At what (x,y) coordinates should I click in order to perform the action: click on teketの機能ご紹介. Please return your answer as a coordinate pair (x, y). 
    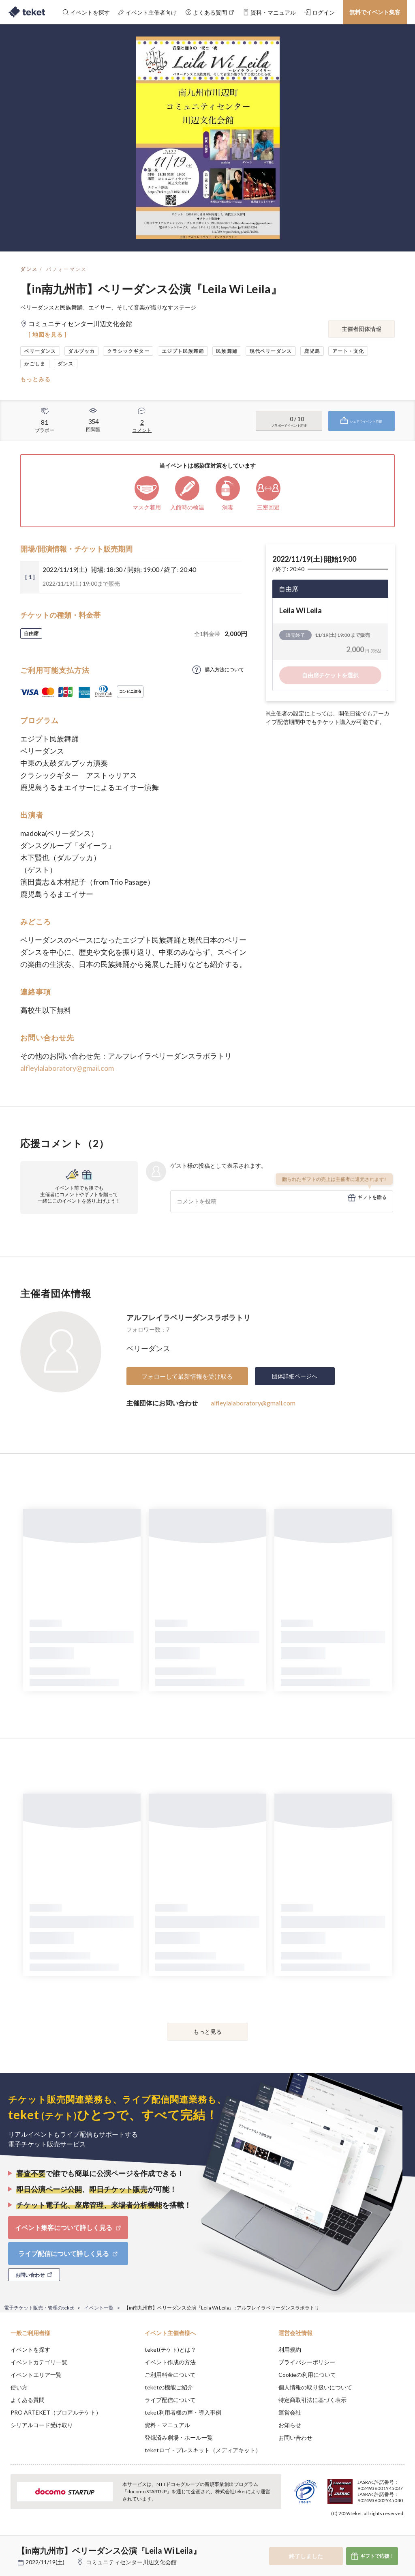
    Looking at the image, I should click on (169, 2387).